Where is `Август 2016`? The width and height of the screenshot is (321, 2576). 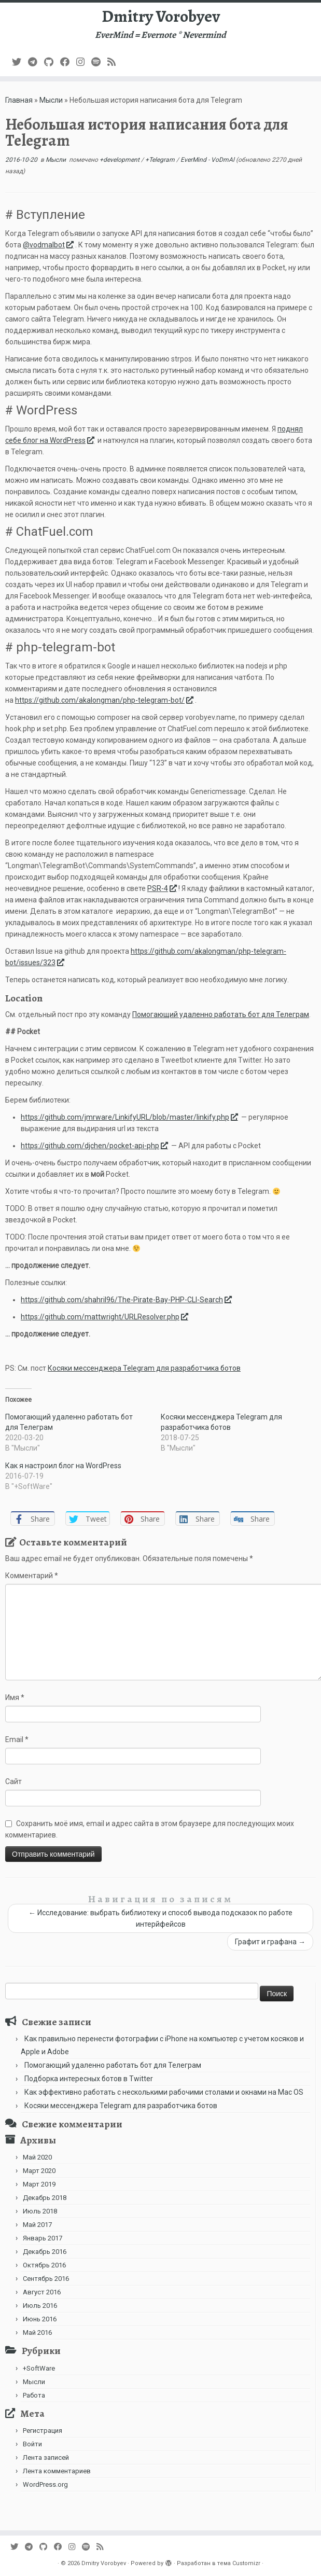
Август 2016 is located at coordinates (42, 2292).